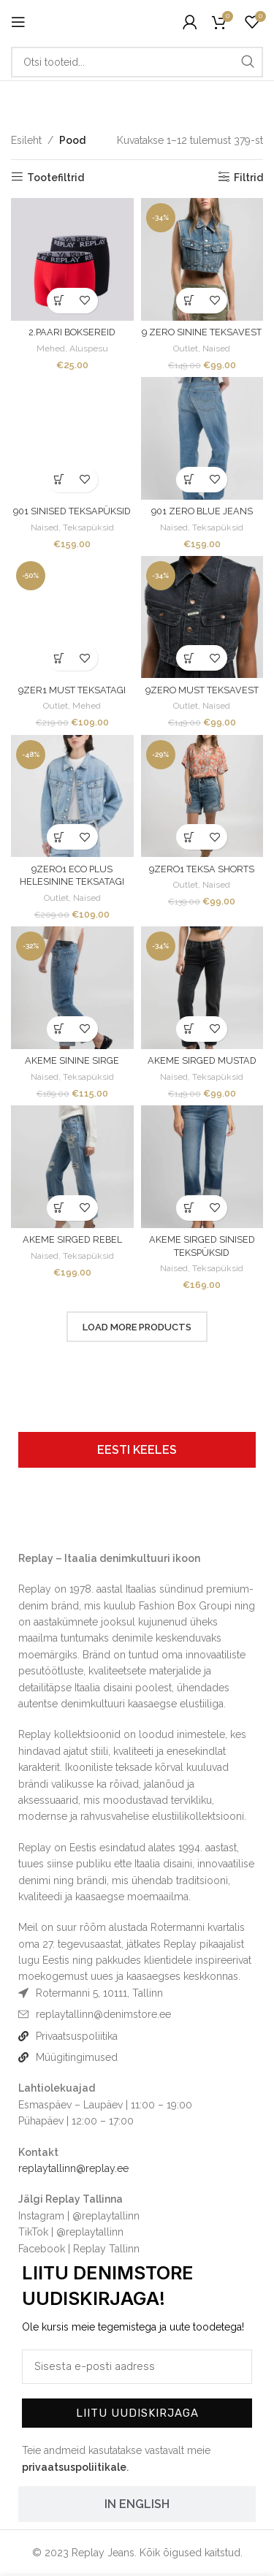  I want to click on privaatsuspoliitikale, so click(74, 2467).